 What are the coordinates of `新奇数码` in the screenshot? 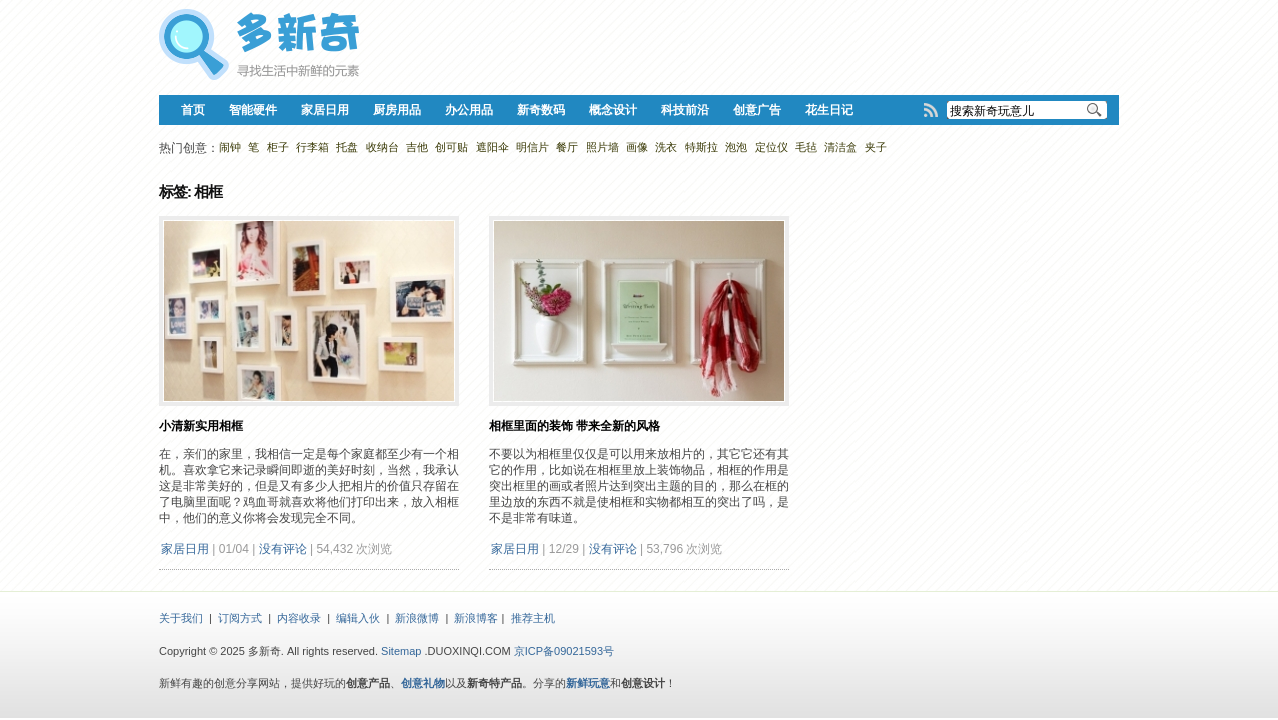 It's located at (541, 110).